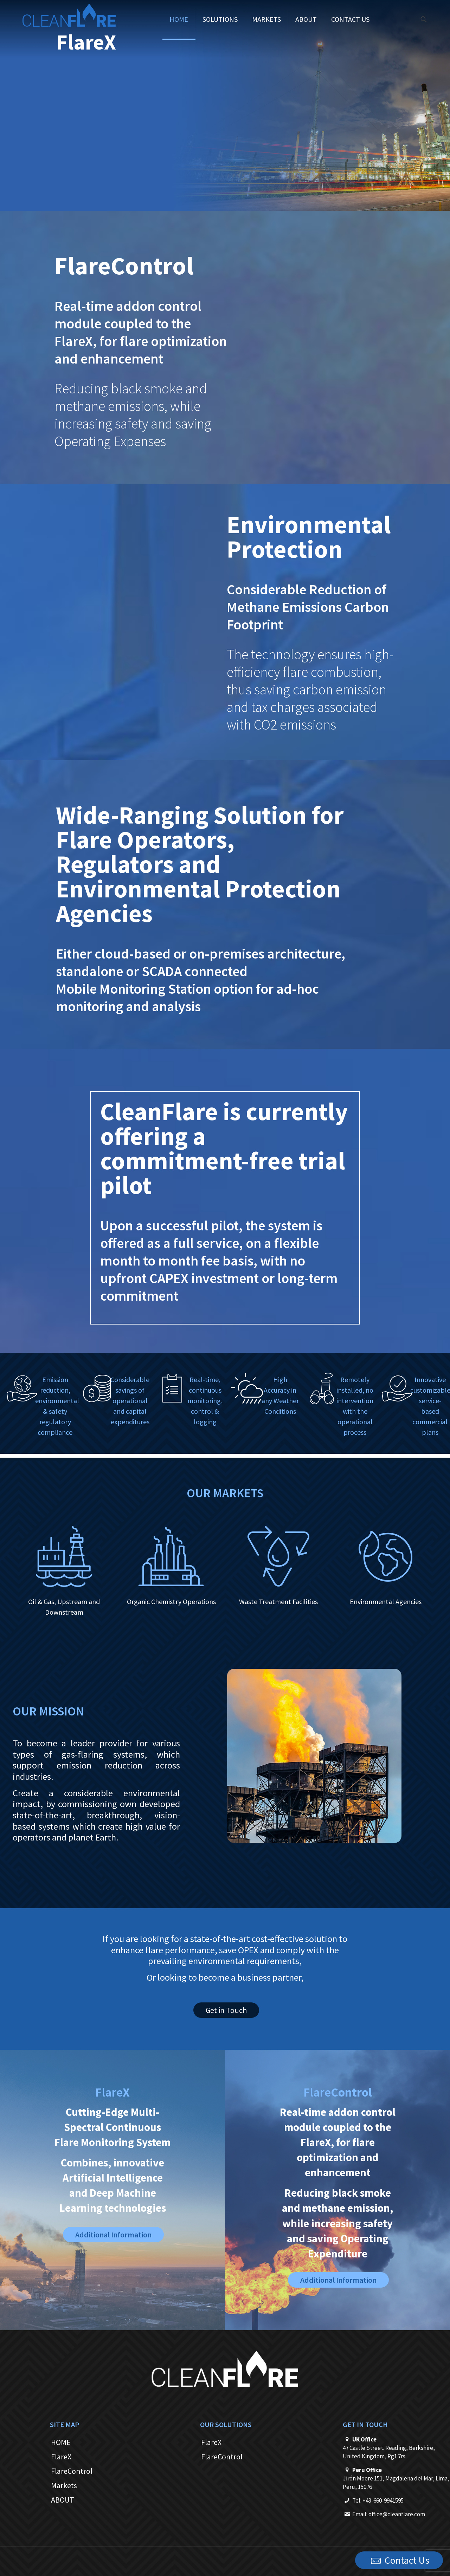 This screenshot has width=450, height=2576. Describe the element at coordinates (140, 332) in the screenshot. I see `Real-time addon control module coupled to the FlareX, for flare optimization and enhancement` at that location.